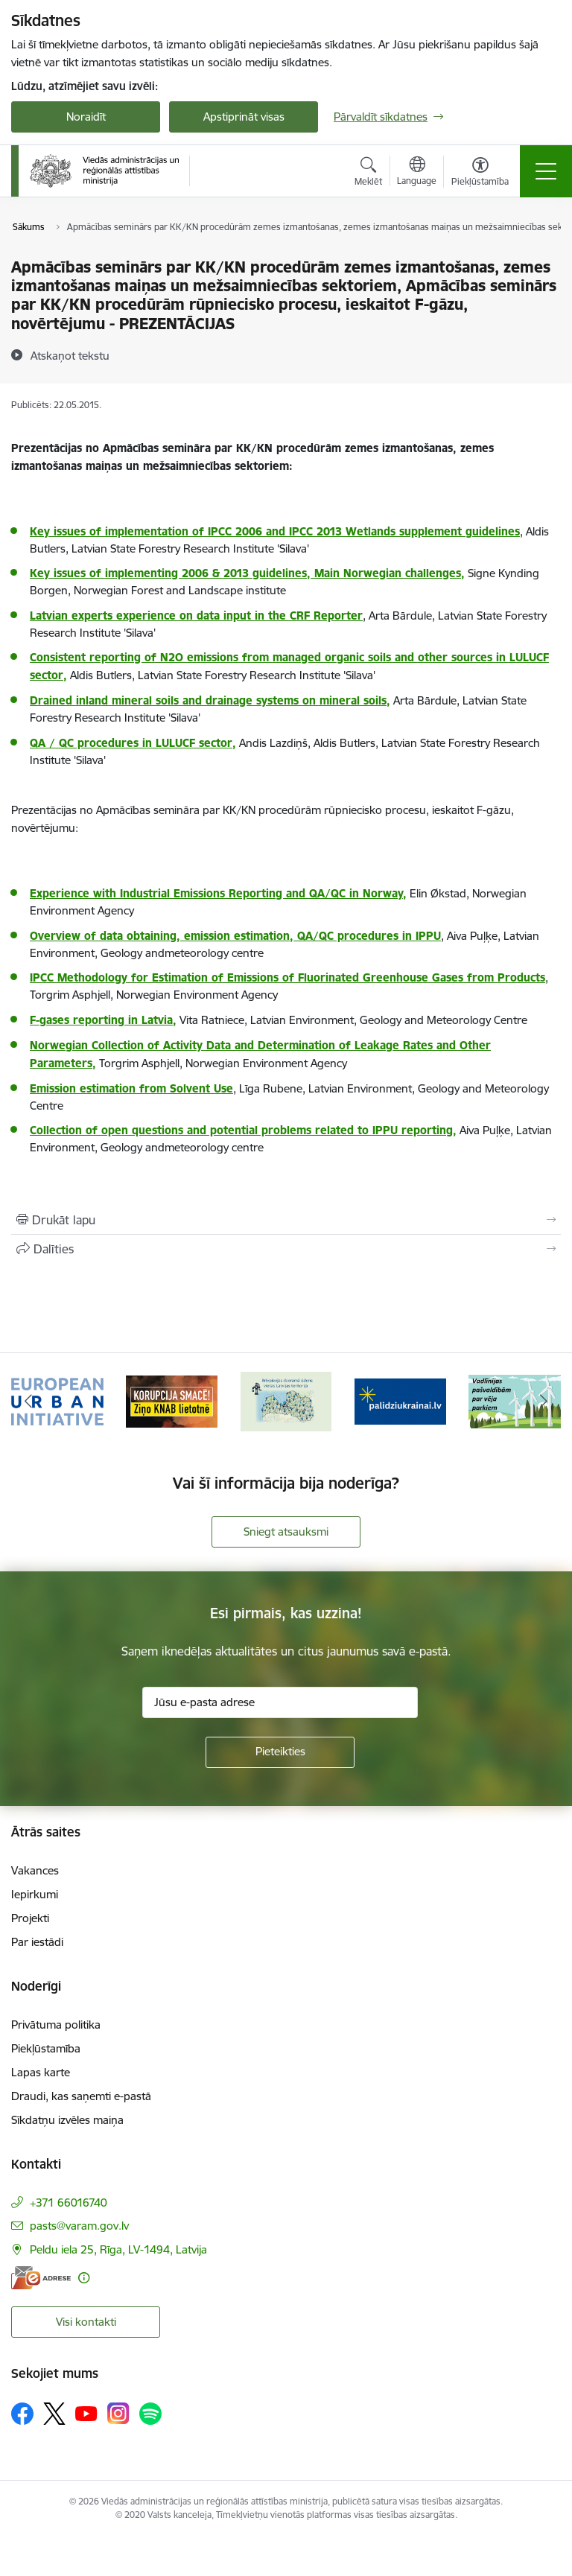  What do you see at coordinates (247, 573) in the screenshot?
I see `Key issues of implementing 2006 & 2013 guidelines, Main Norwegian challenges,` at bounding box center [247, 573].